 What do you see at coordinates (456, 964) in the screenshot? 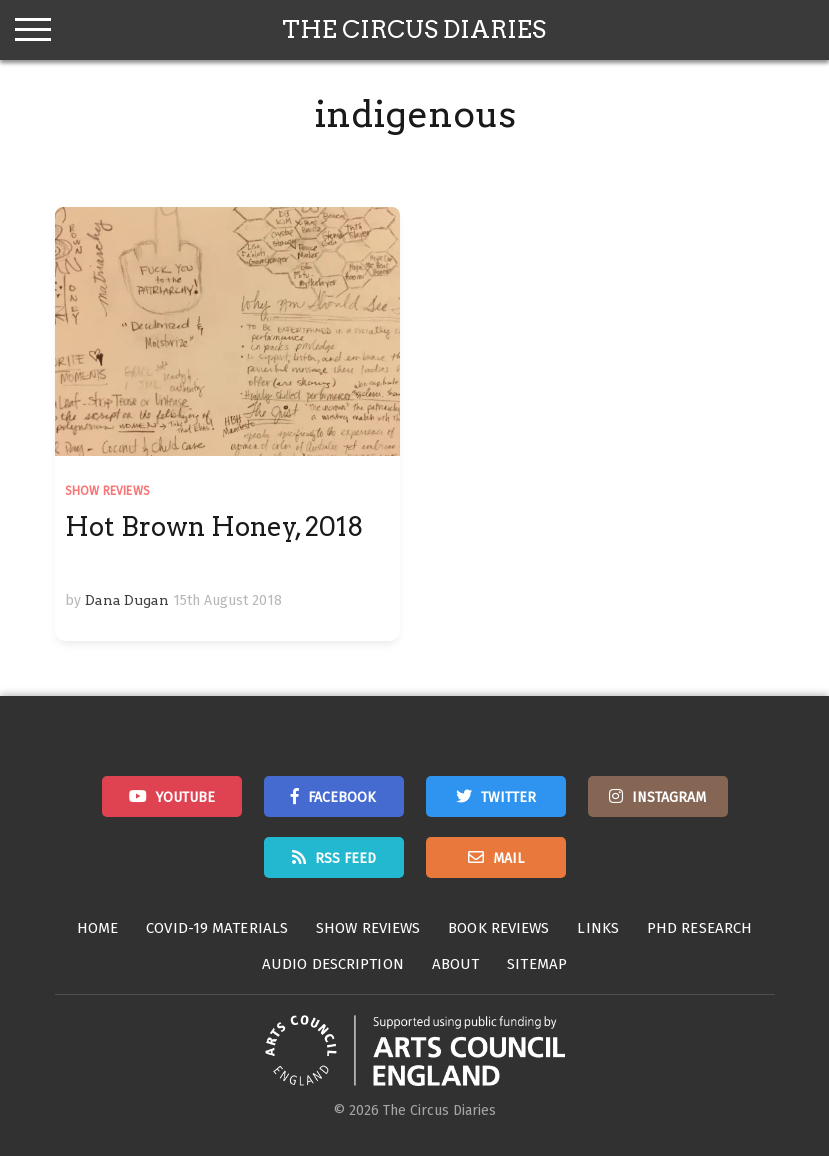
I see `About` at bounding box center [456, 964].